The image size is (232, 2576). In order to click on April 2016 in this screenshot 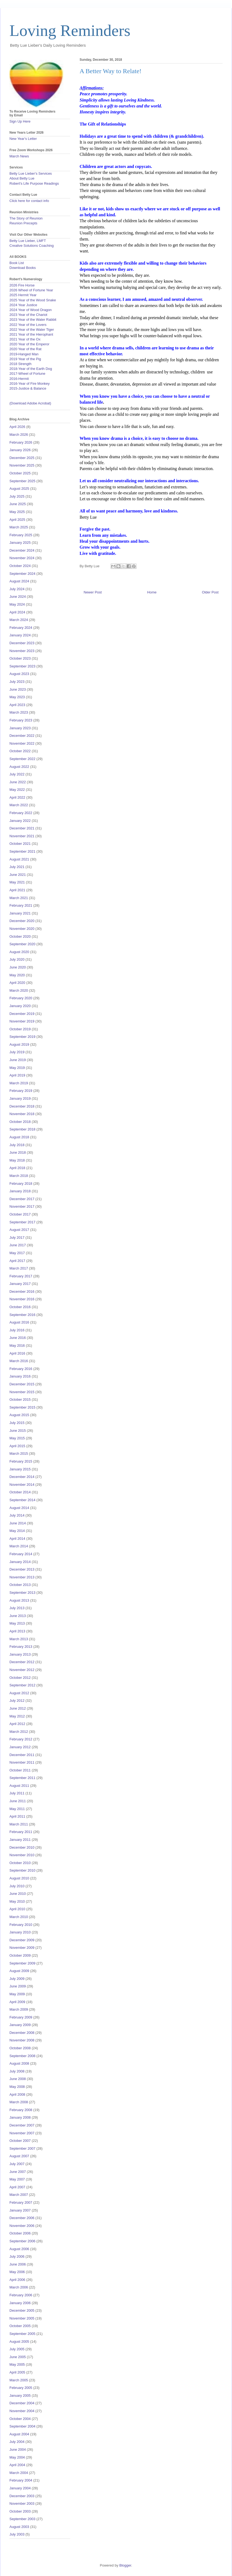, I will do `click(17, 1353)`.